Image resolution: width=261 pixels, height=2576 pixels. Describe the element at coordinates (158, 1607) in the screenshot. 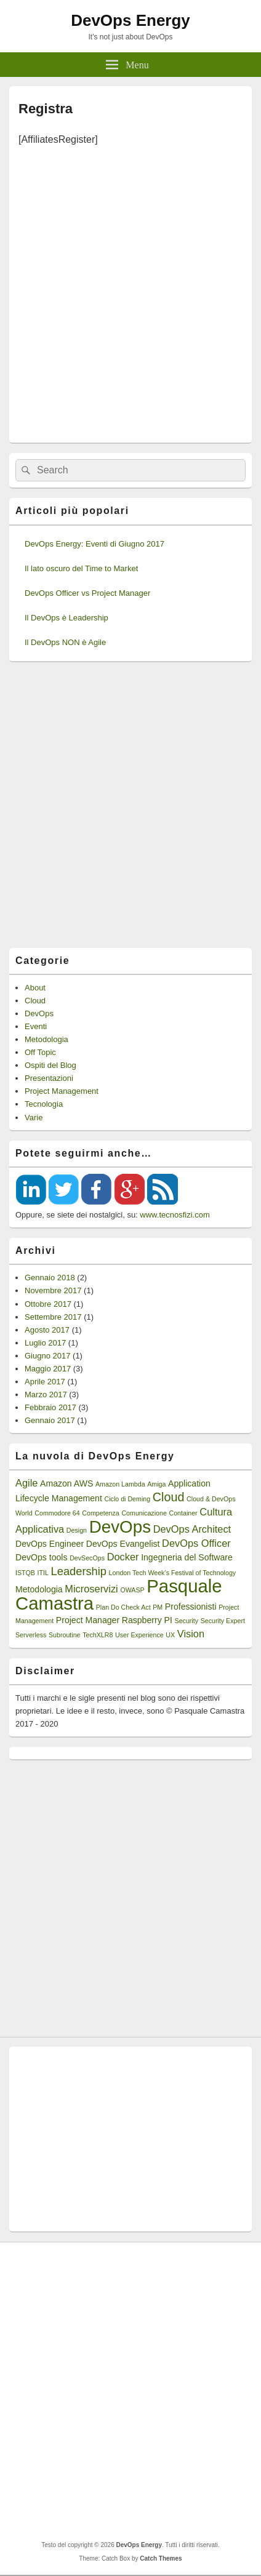

I see `PM [PM (1 elemento)]` at that location.